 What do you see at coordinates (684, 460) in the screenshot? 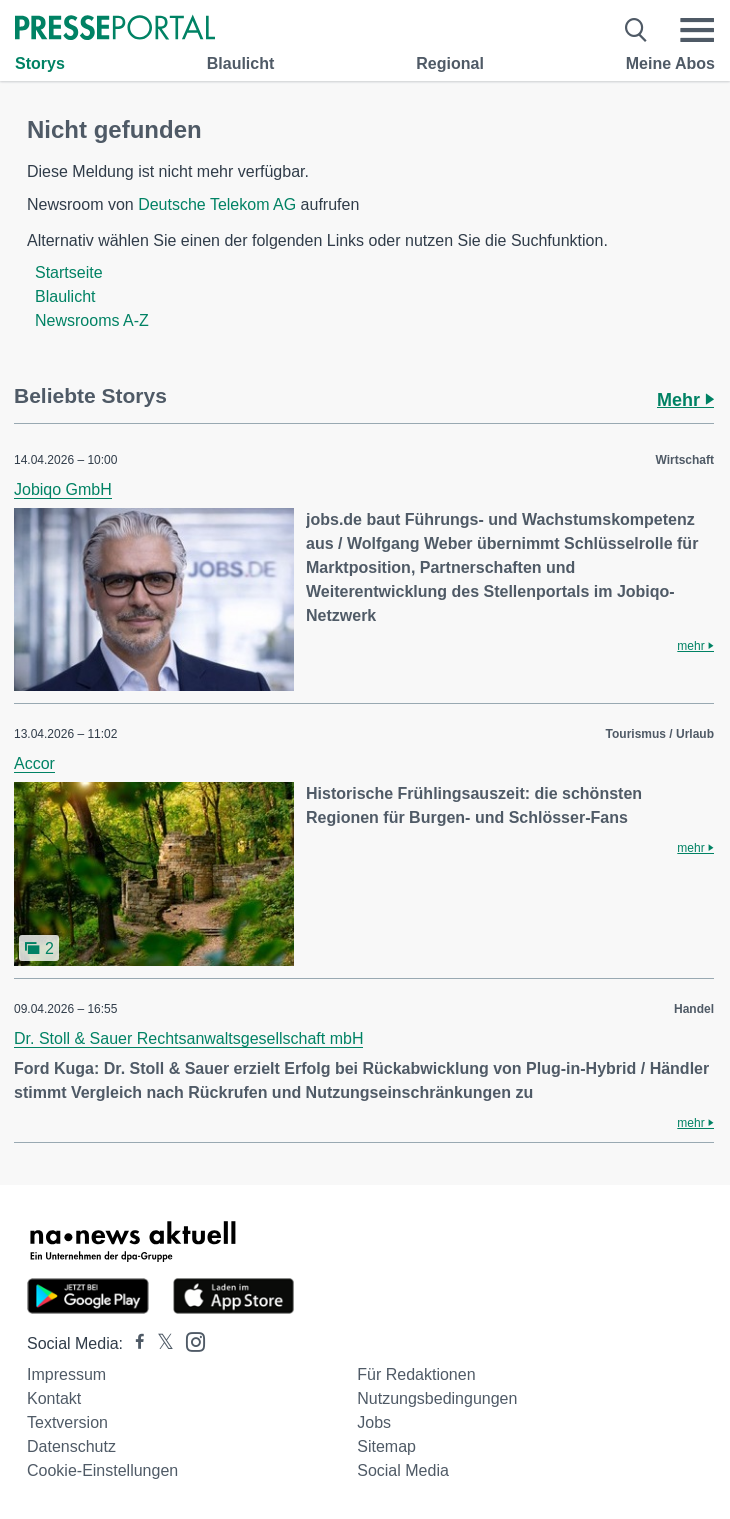
I see `Wirtschaft` at bounding box center [684, 460].